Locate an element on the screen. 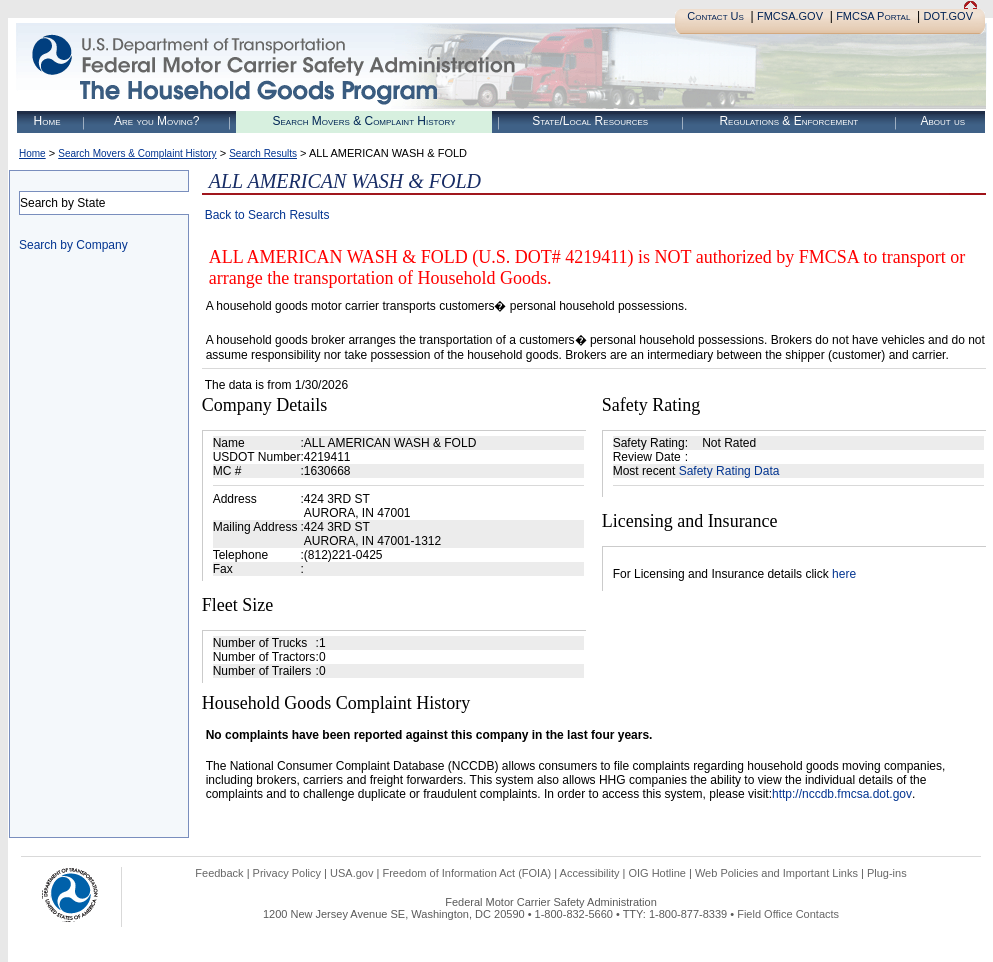 This screenshot has width=993, height=962. USA.gov is located at coordinates (351, 873).